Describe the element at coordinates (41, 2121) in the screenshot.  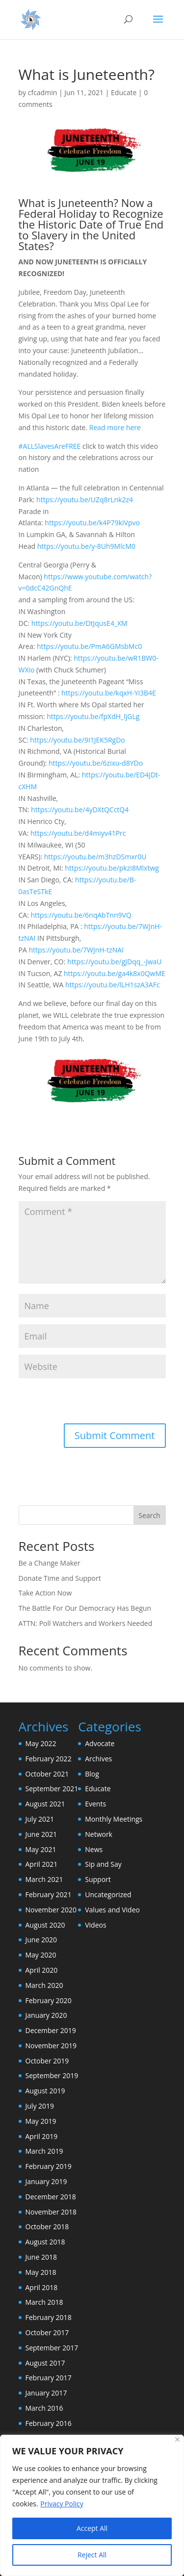
I see `May 2019` at that location.